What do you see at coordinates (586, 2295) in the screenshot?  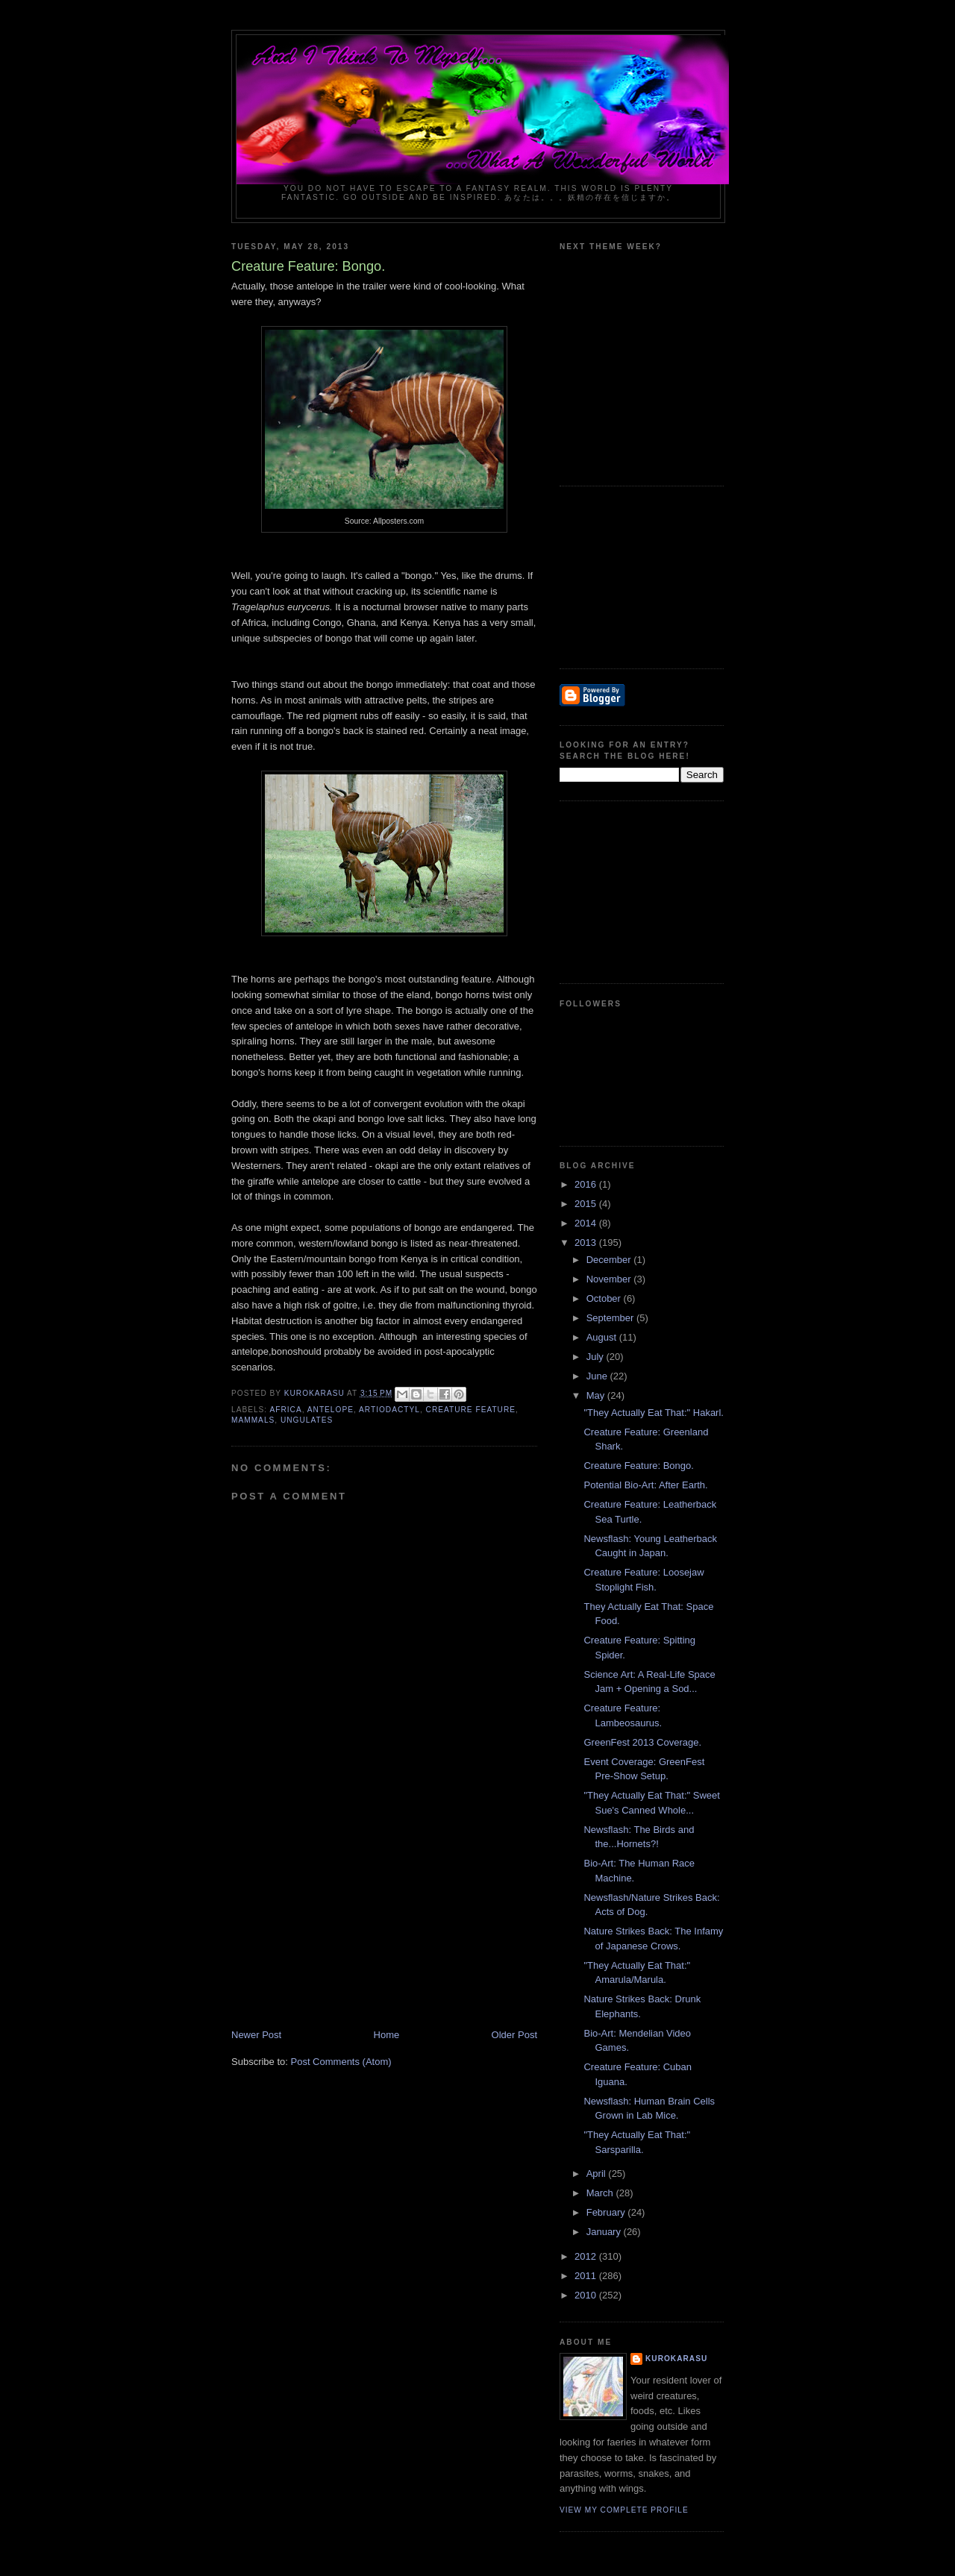 I see `2010` at bounding box center [586, 2295].